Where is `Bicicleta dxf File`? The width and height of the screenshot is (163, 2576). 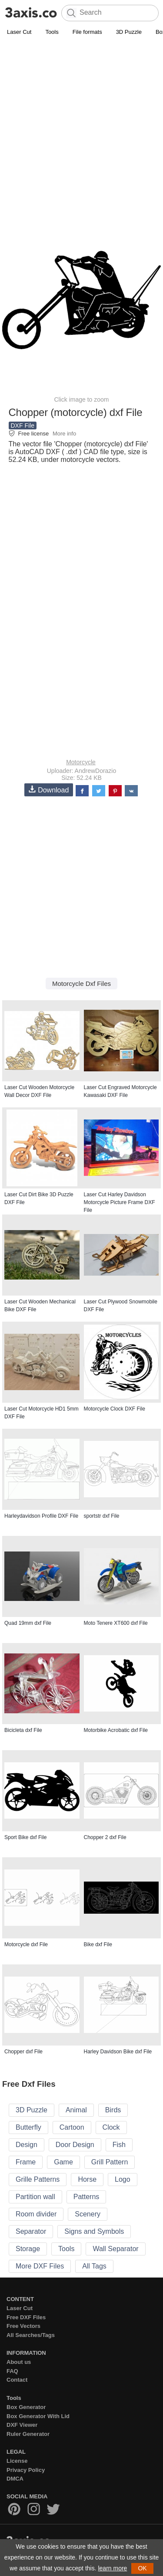 Bicicleta dxf File is located at coordinates (23, 1730).